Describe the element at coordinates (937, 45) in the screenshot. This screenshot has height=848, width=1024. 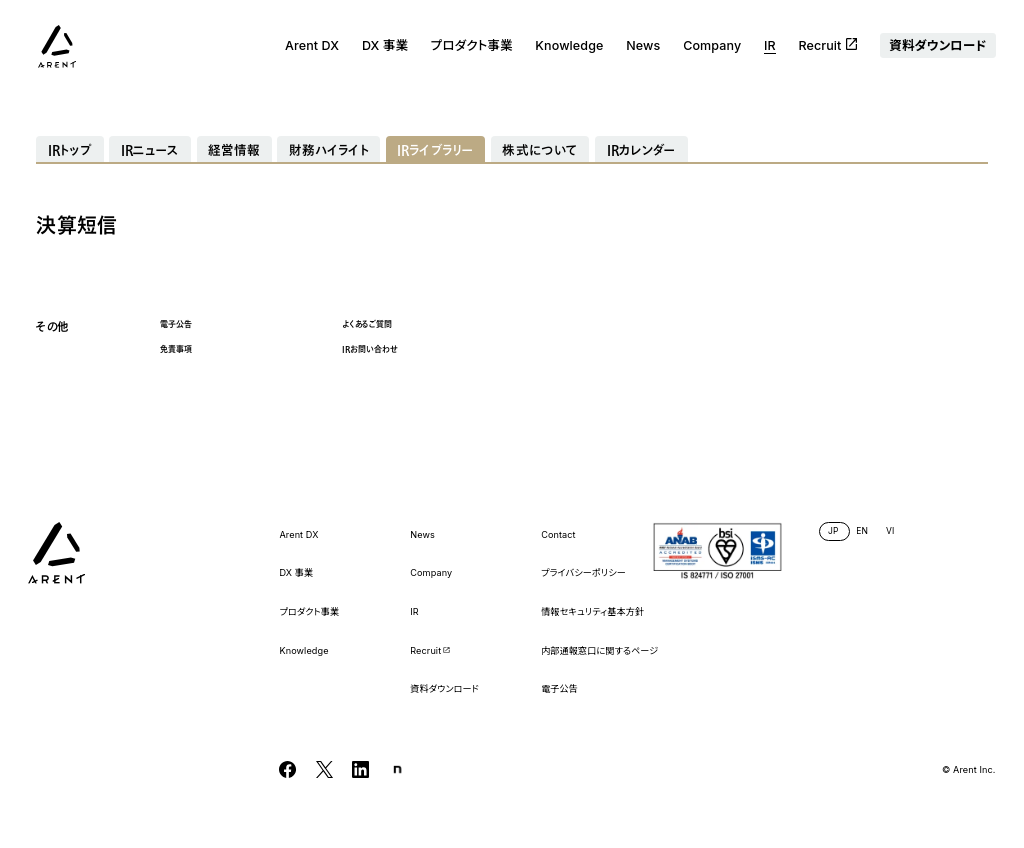
I see `資料ダウンロード` at that location.